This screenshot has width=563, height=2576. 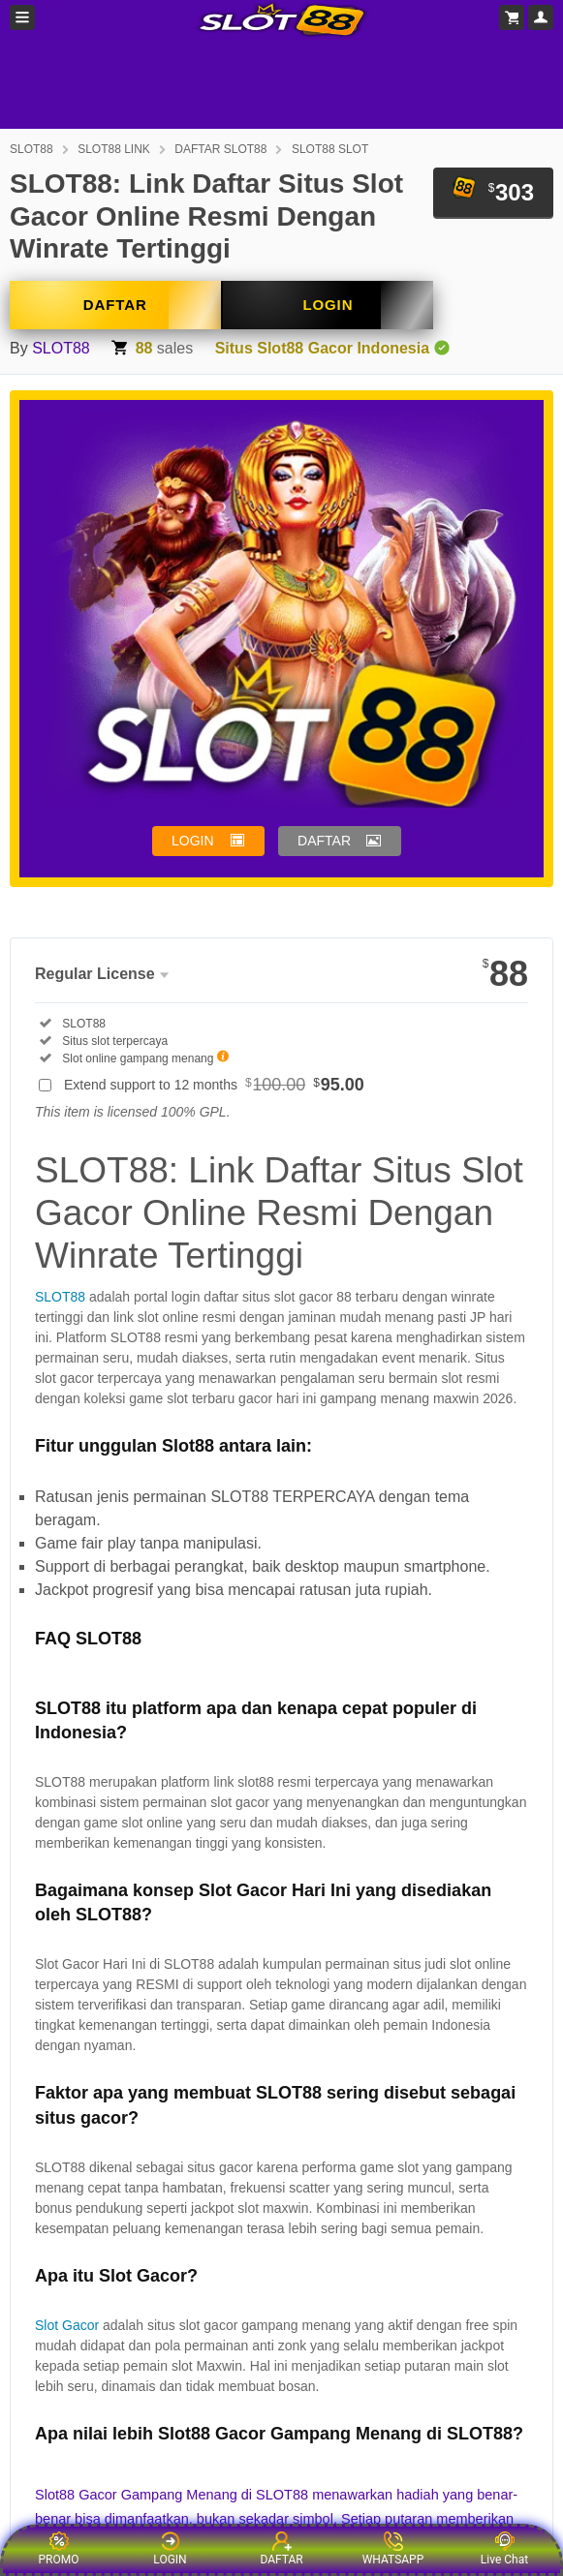 I want to click on PROMO, so click(x=59, y=2548).